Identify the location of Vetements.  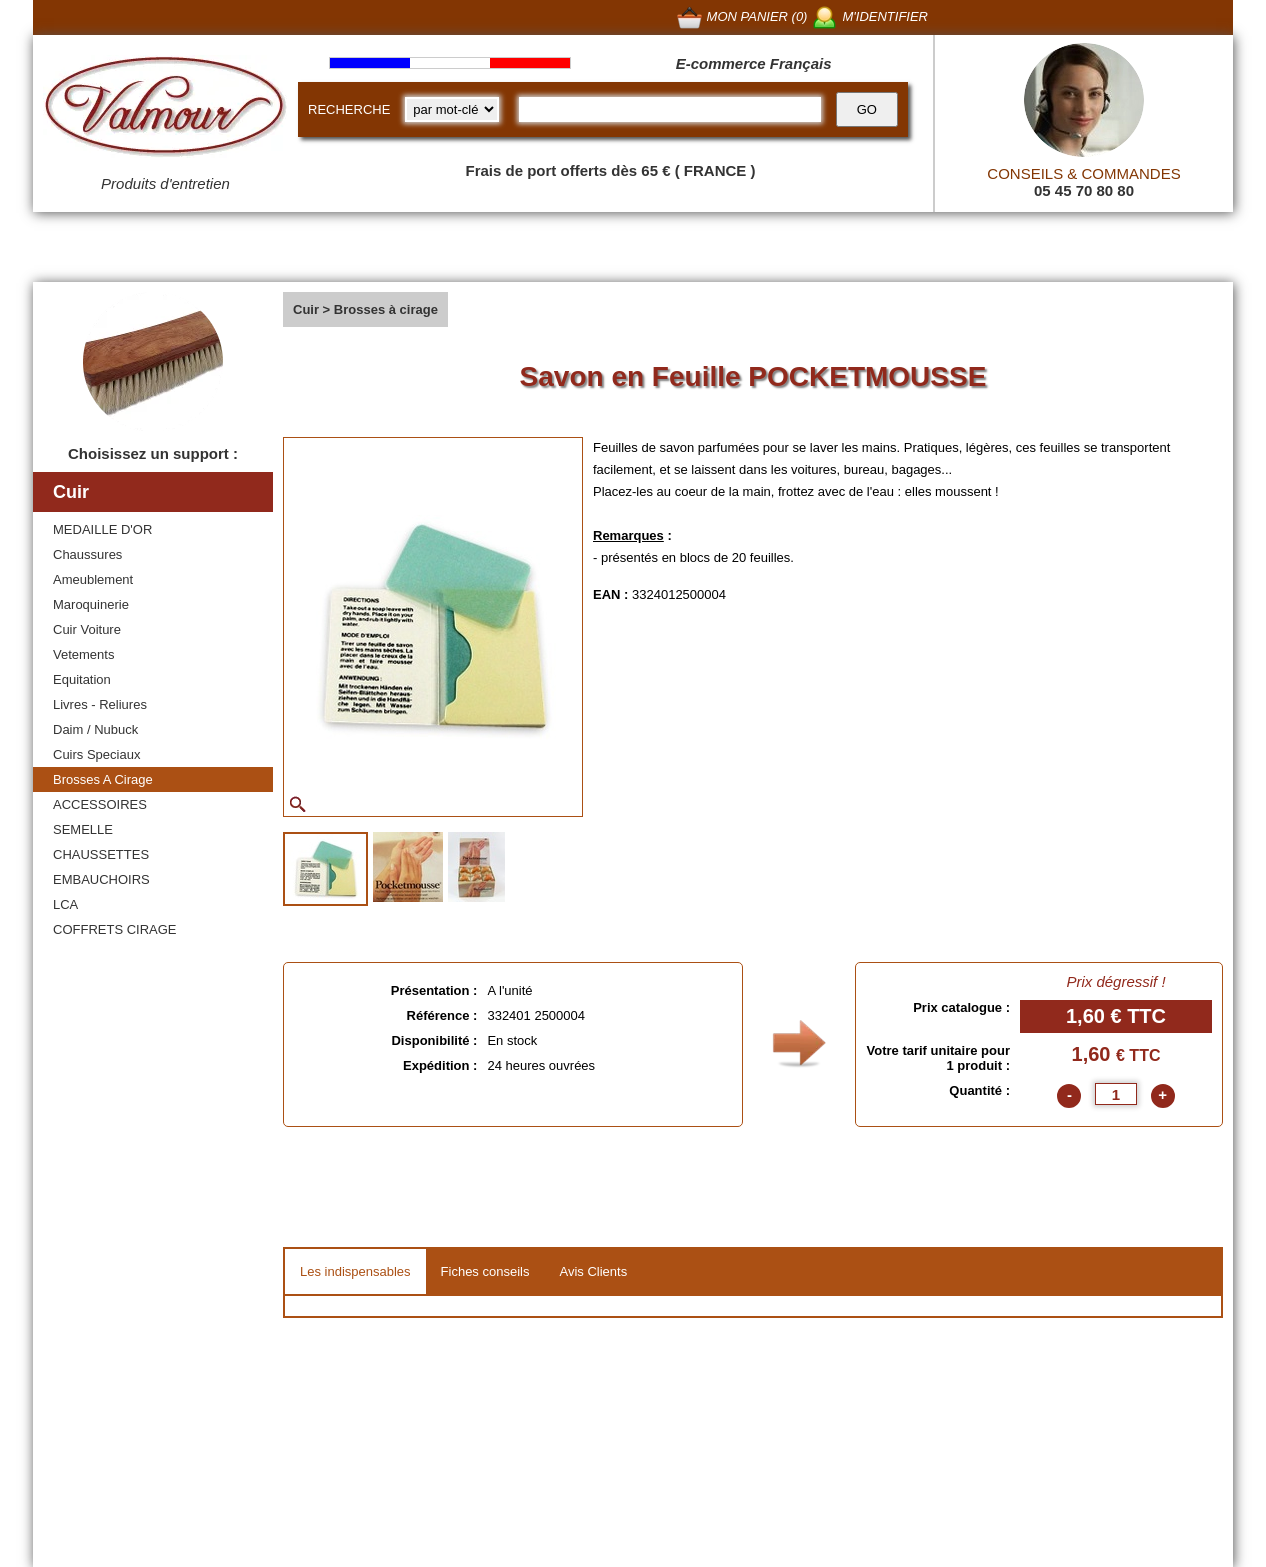
(83, 654).